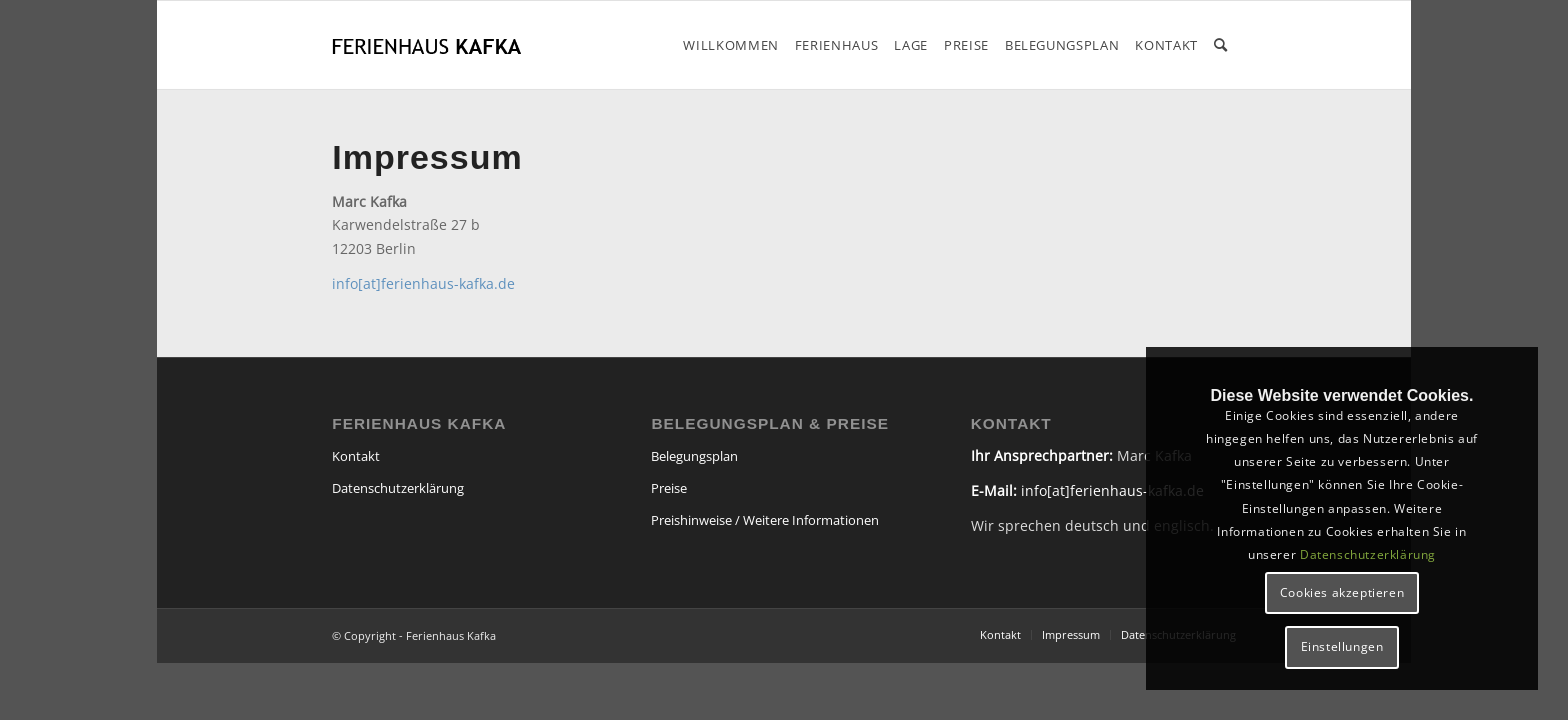 This screenshot has height=720, width=1568. Describe the element at coordinates (765, 520) in the screenshot. I see `Preishinweise / Weitere Informationen` at that location.